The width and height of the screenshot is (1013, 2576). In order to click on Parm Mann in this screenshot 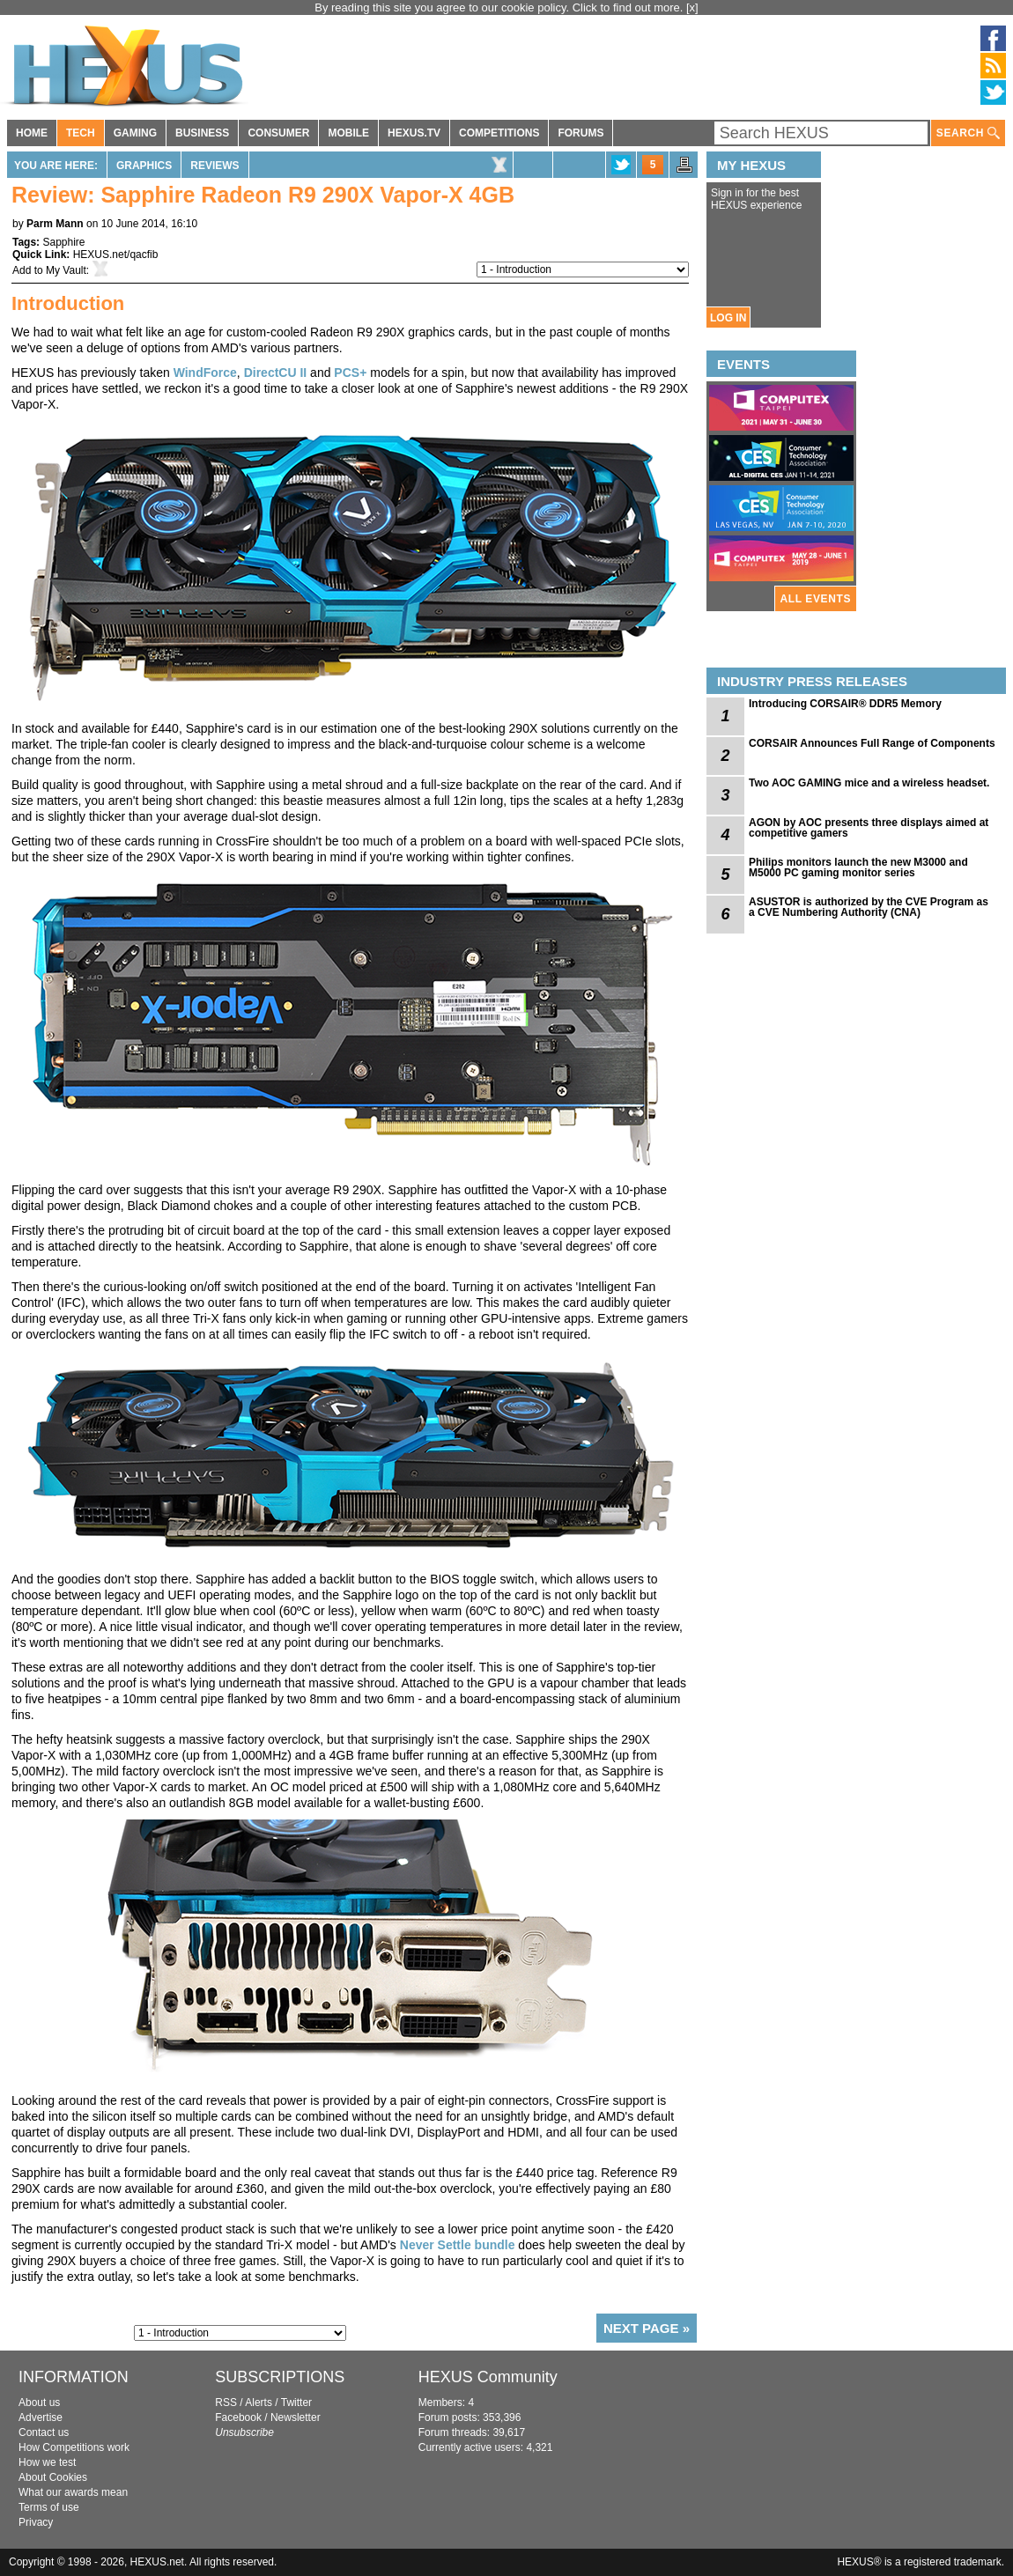, I will do `click(55, 224)`.